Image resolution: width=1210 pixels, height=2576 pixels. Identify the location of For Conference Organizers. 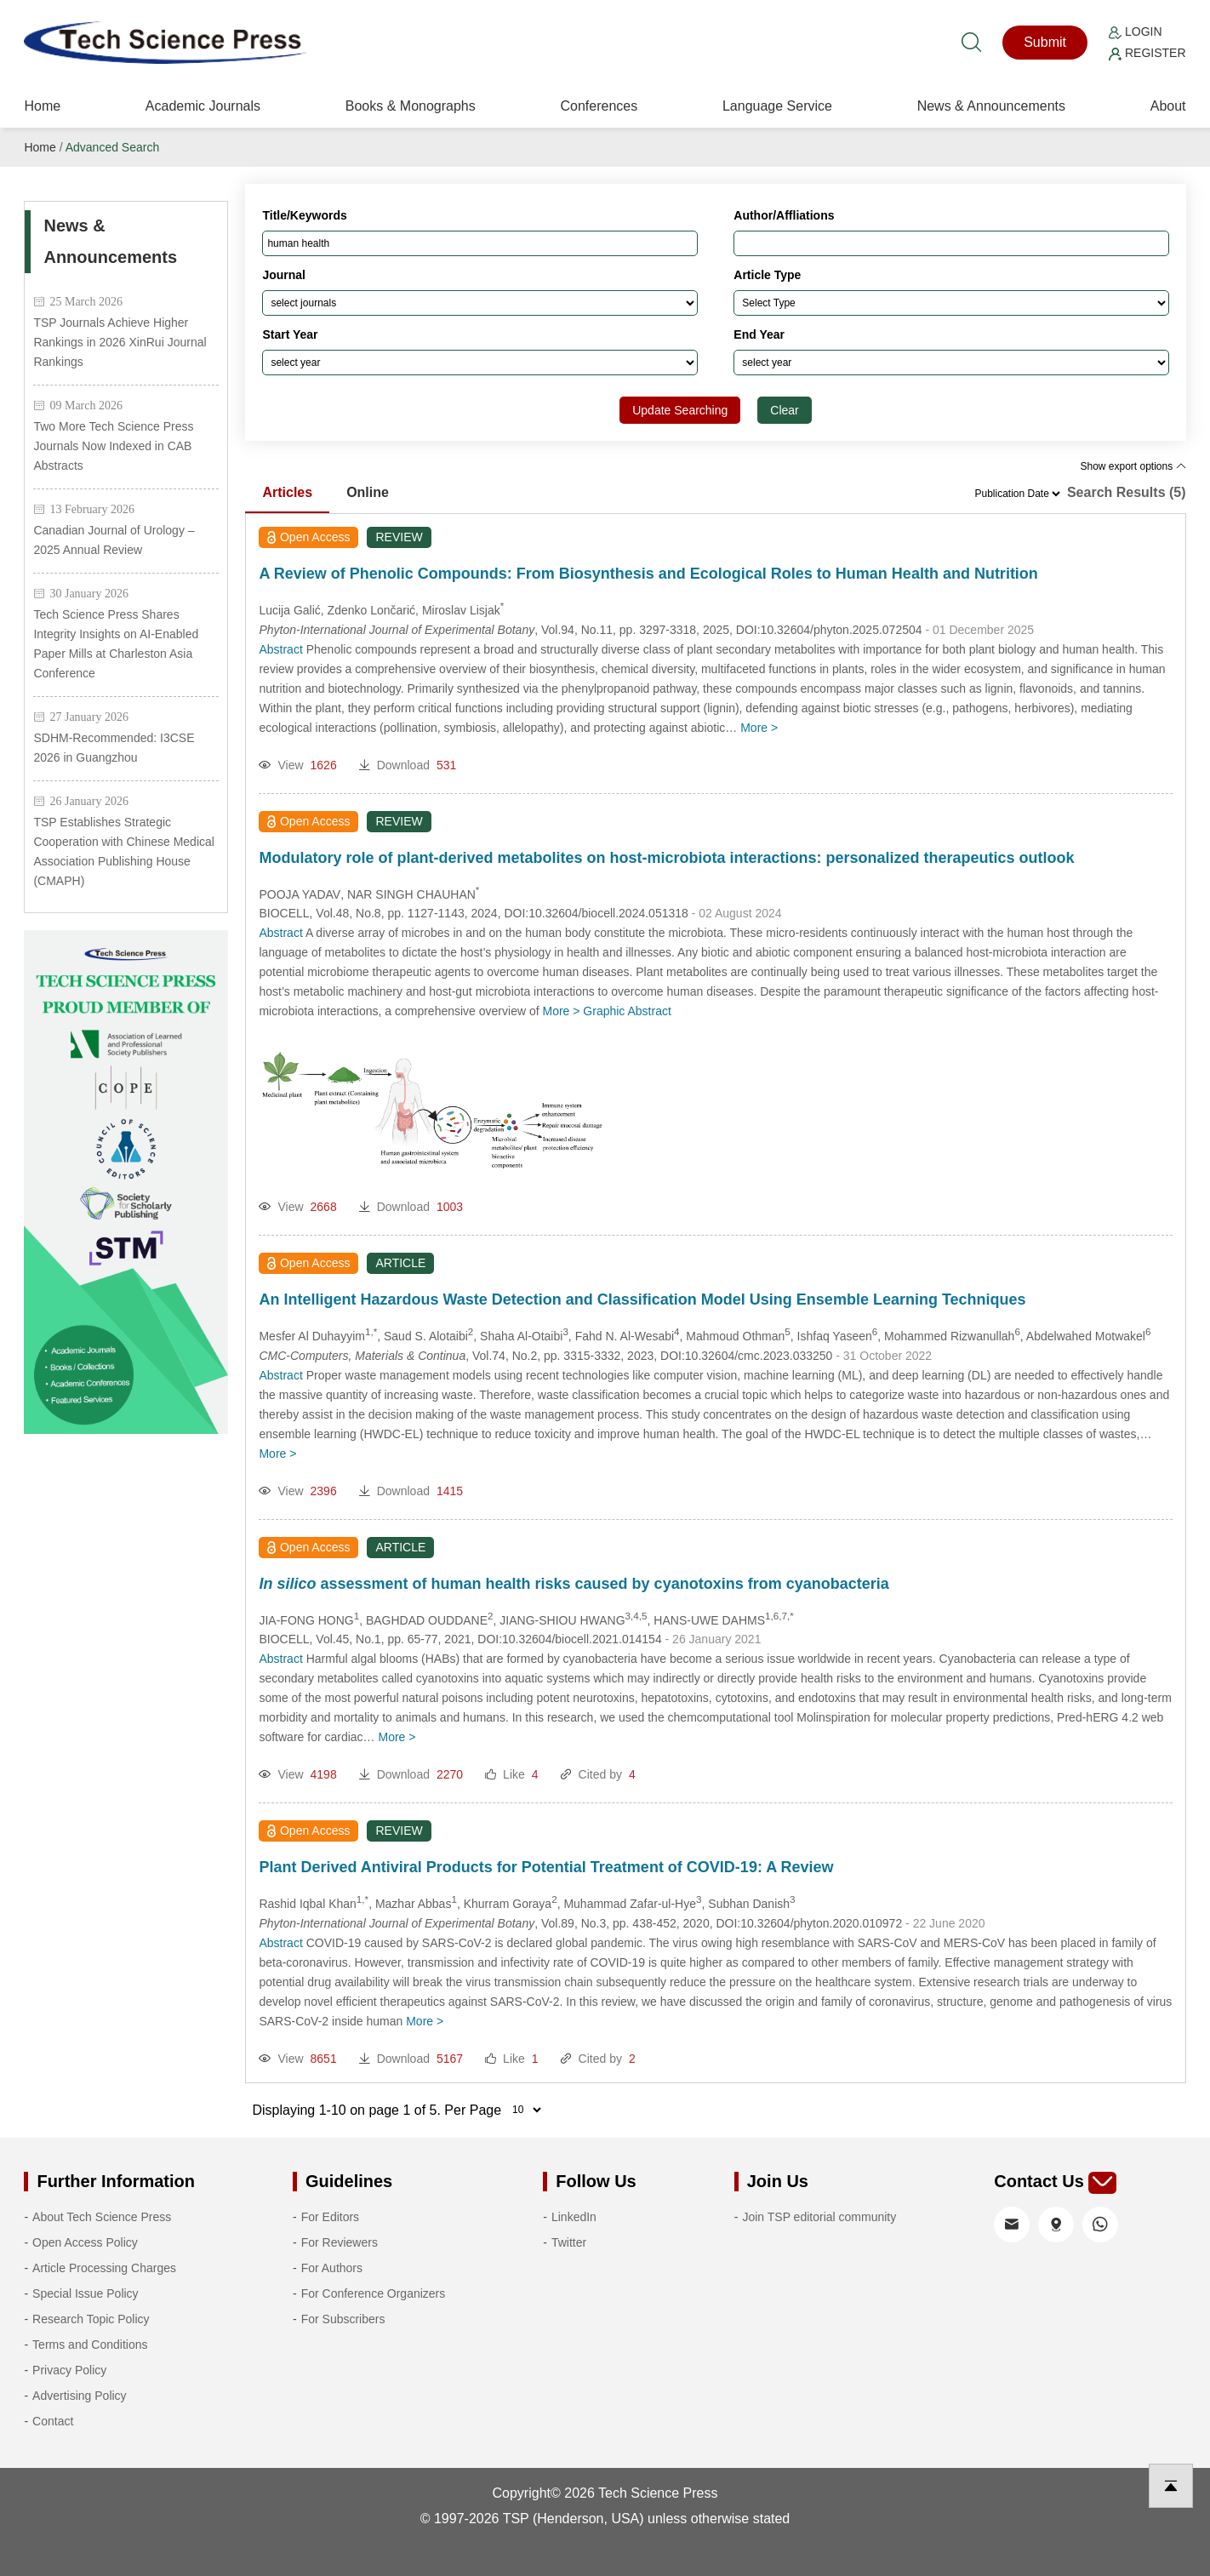
(373, 2293).